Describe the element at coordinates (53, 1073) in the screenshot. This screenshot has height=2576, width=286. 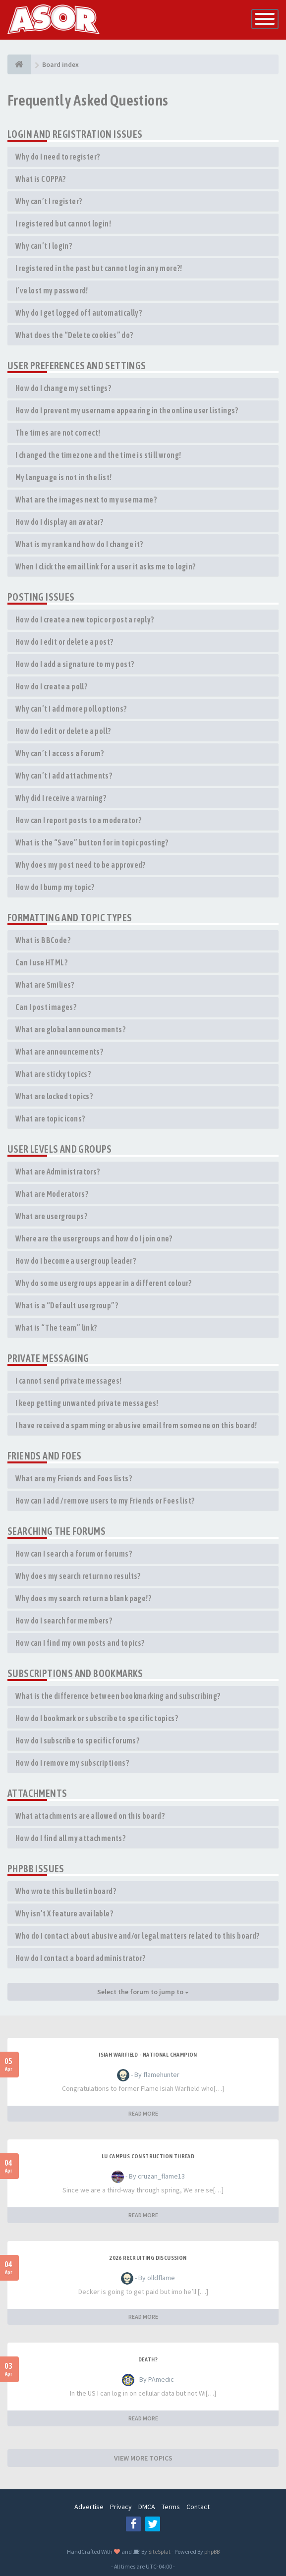
I see `What are sticky topics?` at that location.